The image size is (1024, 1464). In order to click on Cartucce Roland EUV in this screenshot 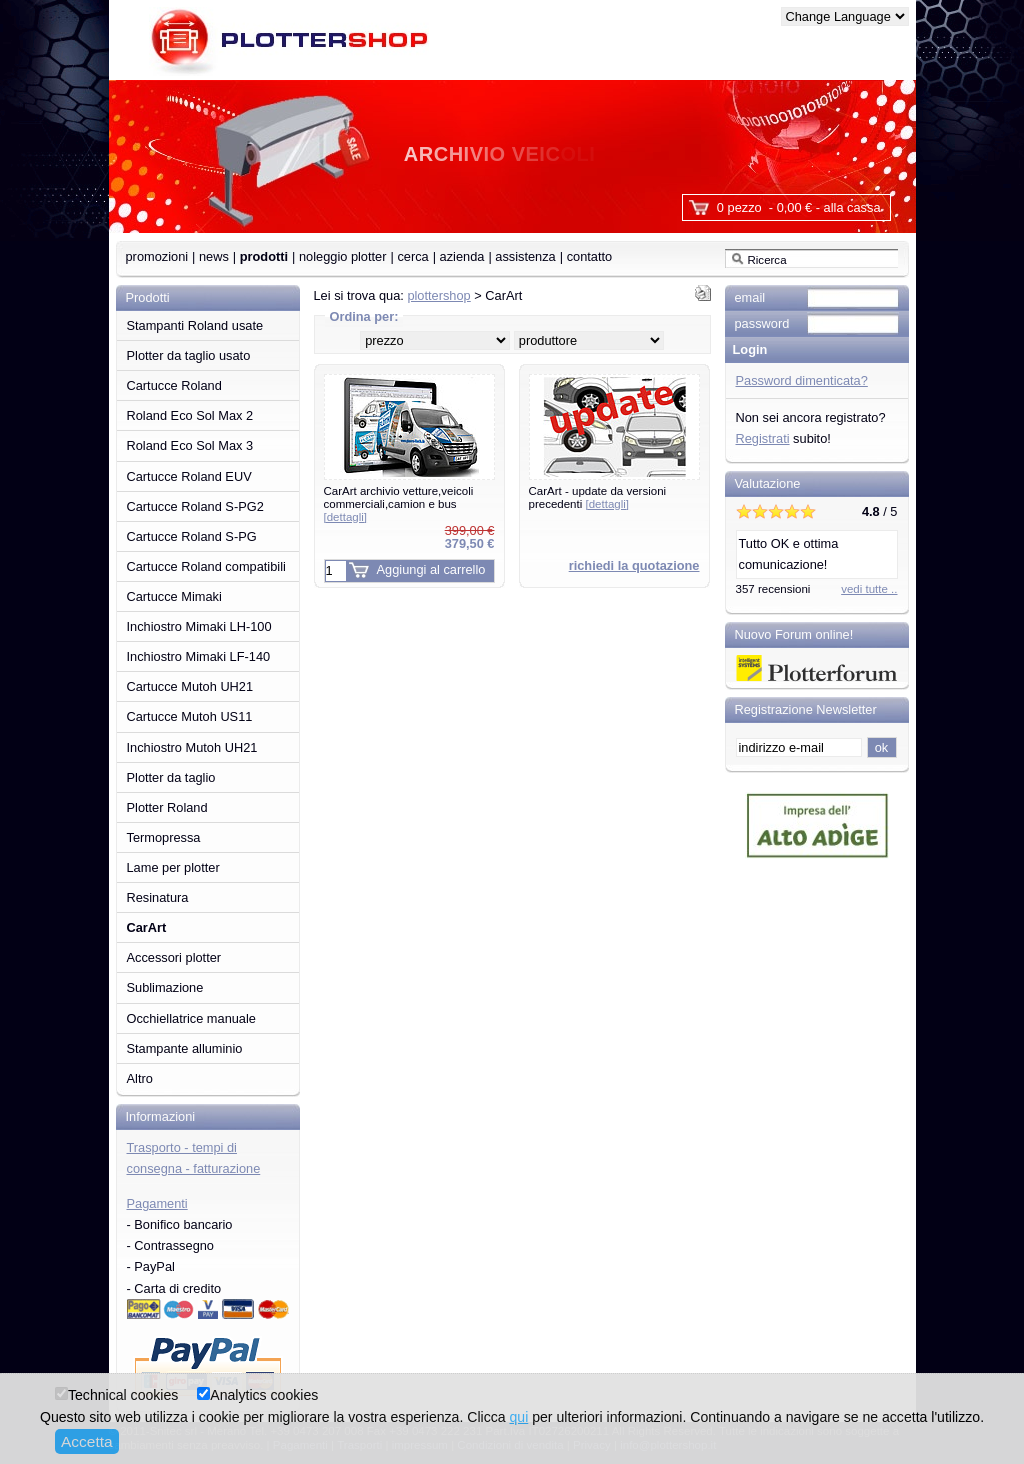, I will do `click(189, 476)`.